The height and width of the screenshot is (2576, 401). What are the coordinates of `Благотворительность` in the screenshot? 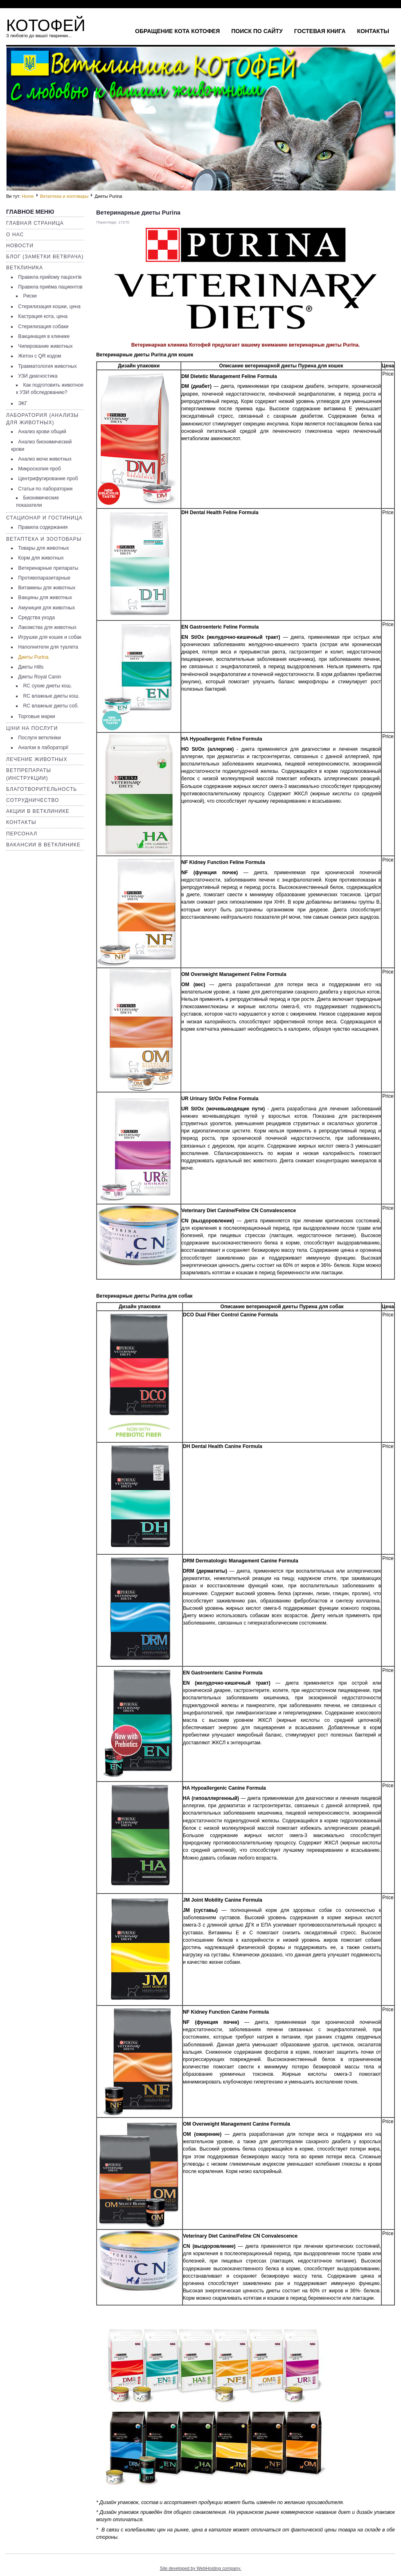 It's located at (41, 789).